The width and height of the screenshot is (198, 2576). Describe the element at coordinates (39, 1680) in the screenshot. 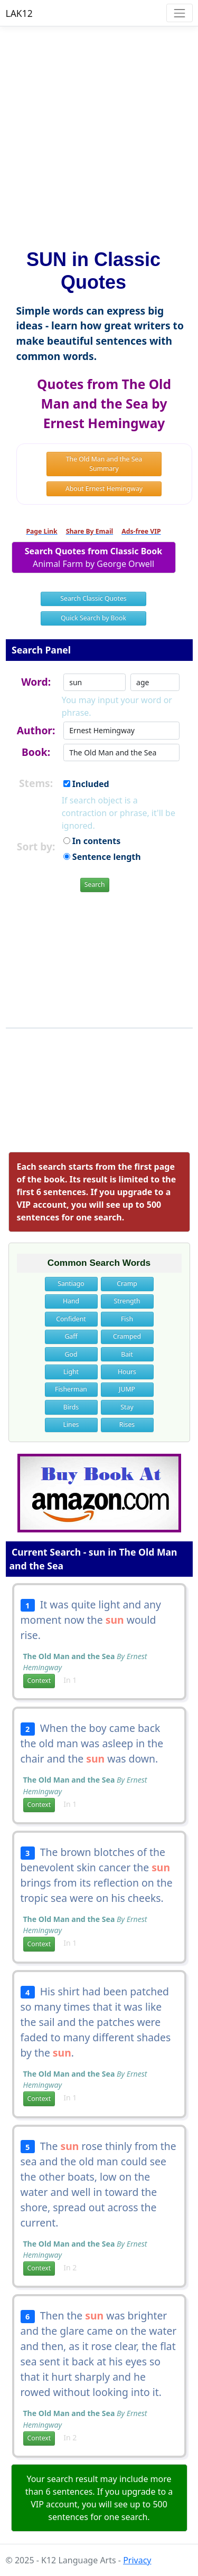

I see `Context` at that location.